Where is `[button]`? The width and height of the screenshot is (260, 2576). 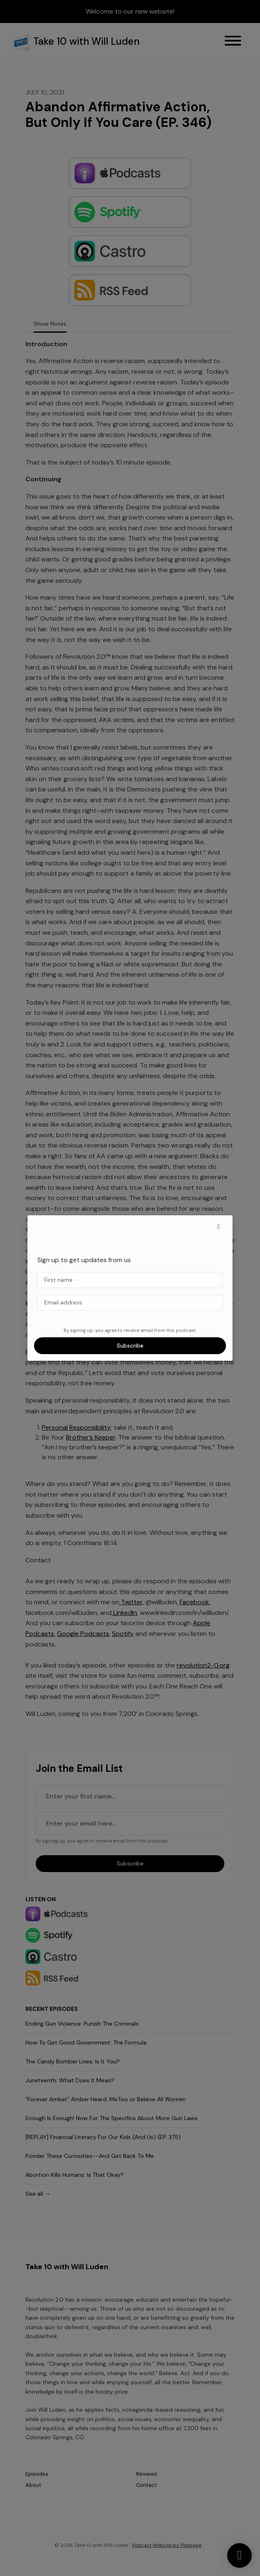
[button] is located at coordinates (218, 1227).